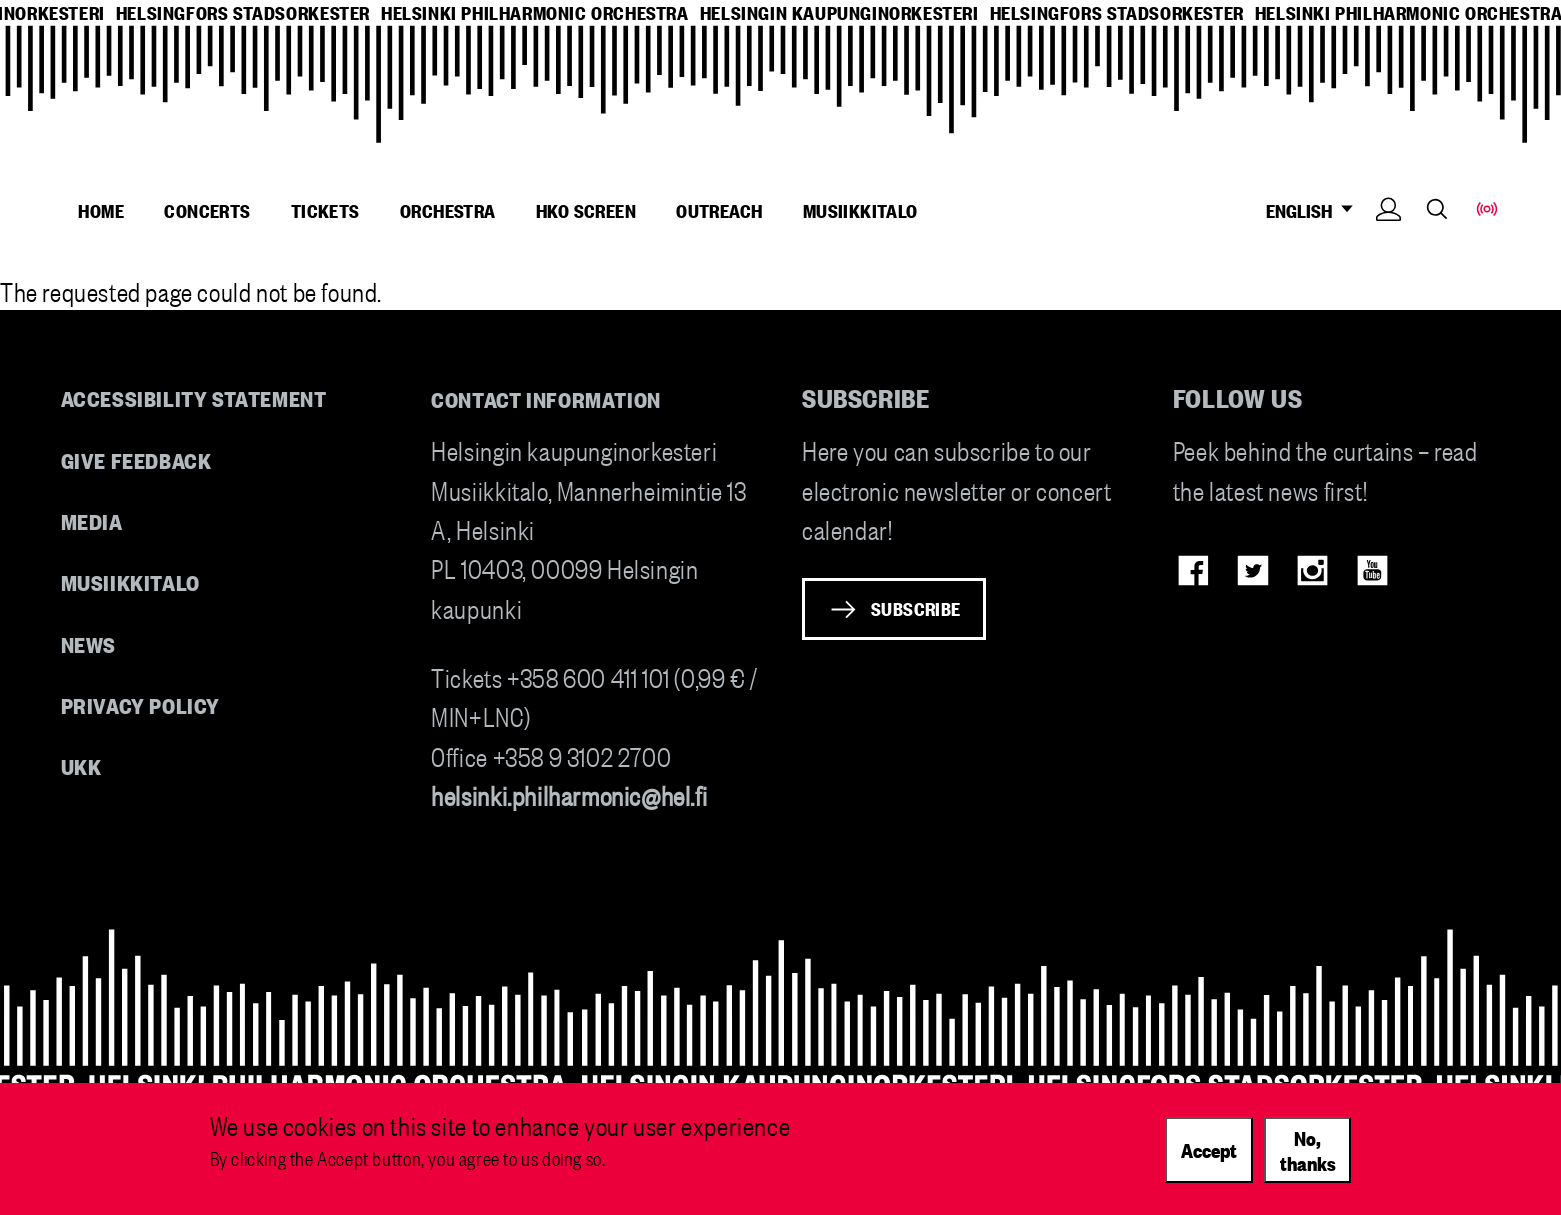 This screenshot has width=1561, height=1215. Describe the element at coordinates (140, 704) in the screenshot. I see `Privacy Policy` at that location.